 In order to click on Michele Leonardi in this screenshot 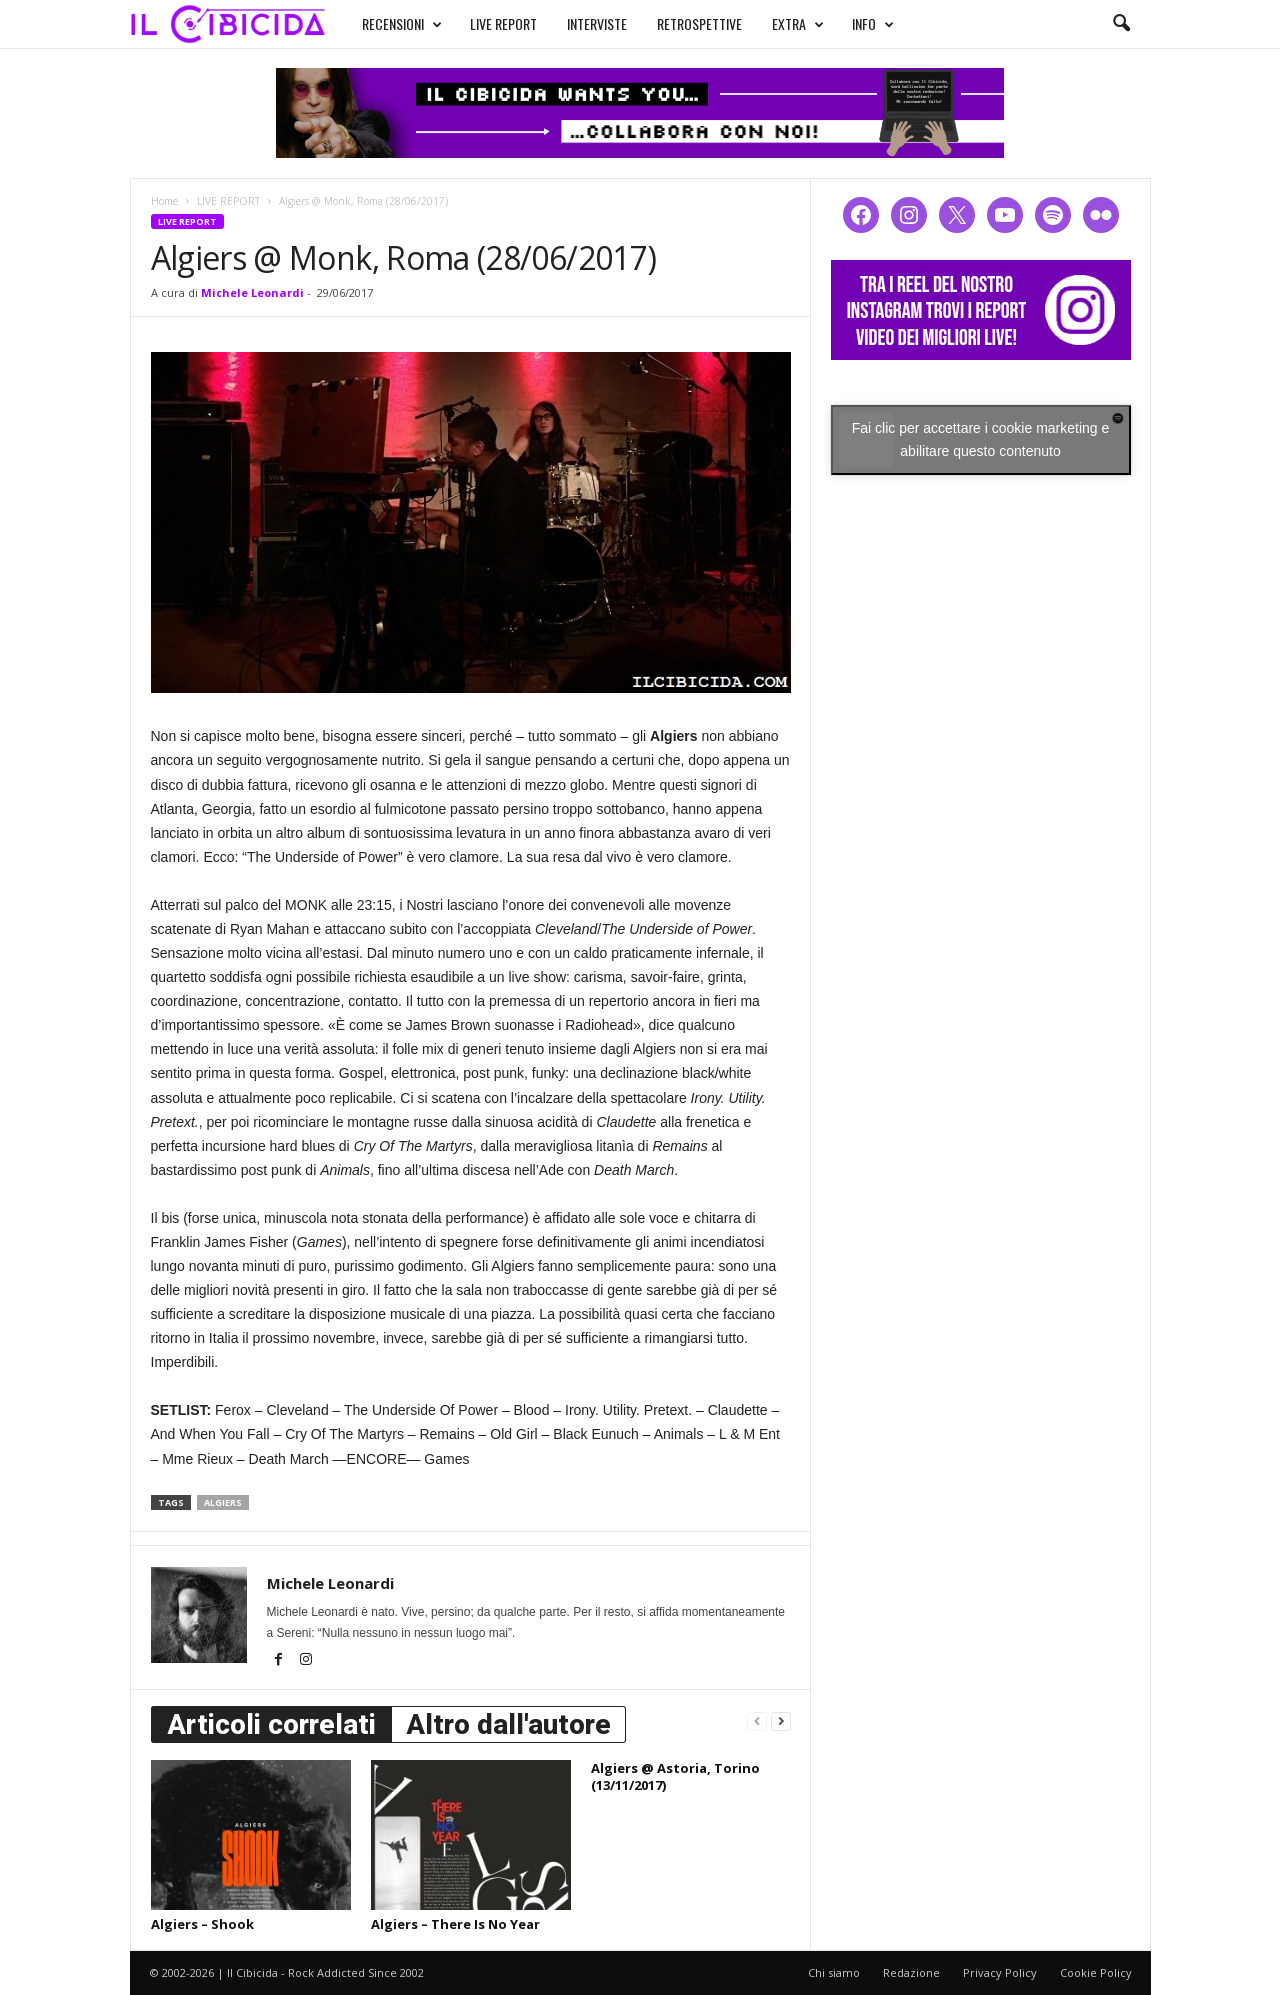, I will do `click(252, 292)`.